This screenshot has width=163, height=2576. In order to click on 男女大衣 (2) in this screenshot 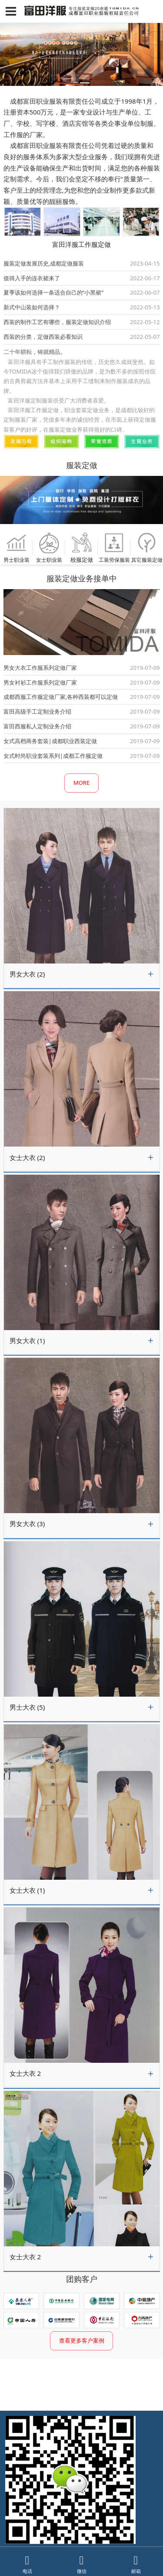, I will do `click(27, 974)`.